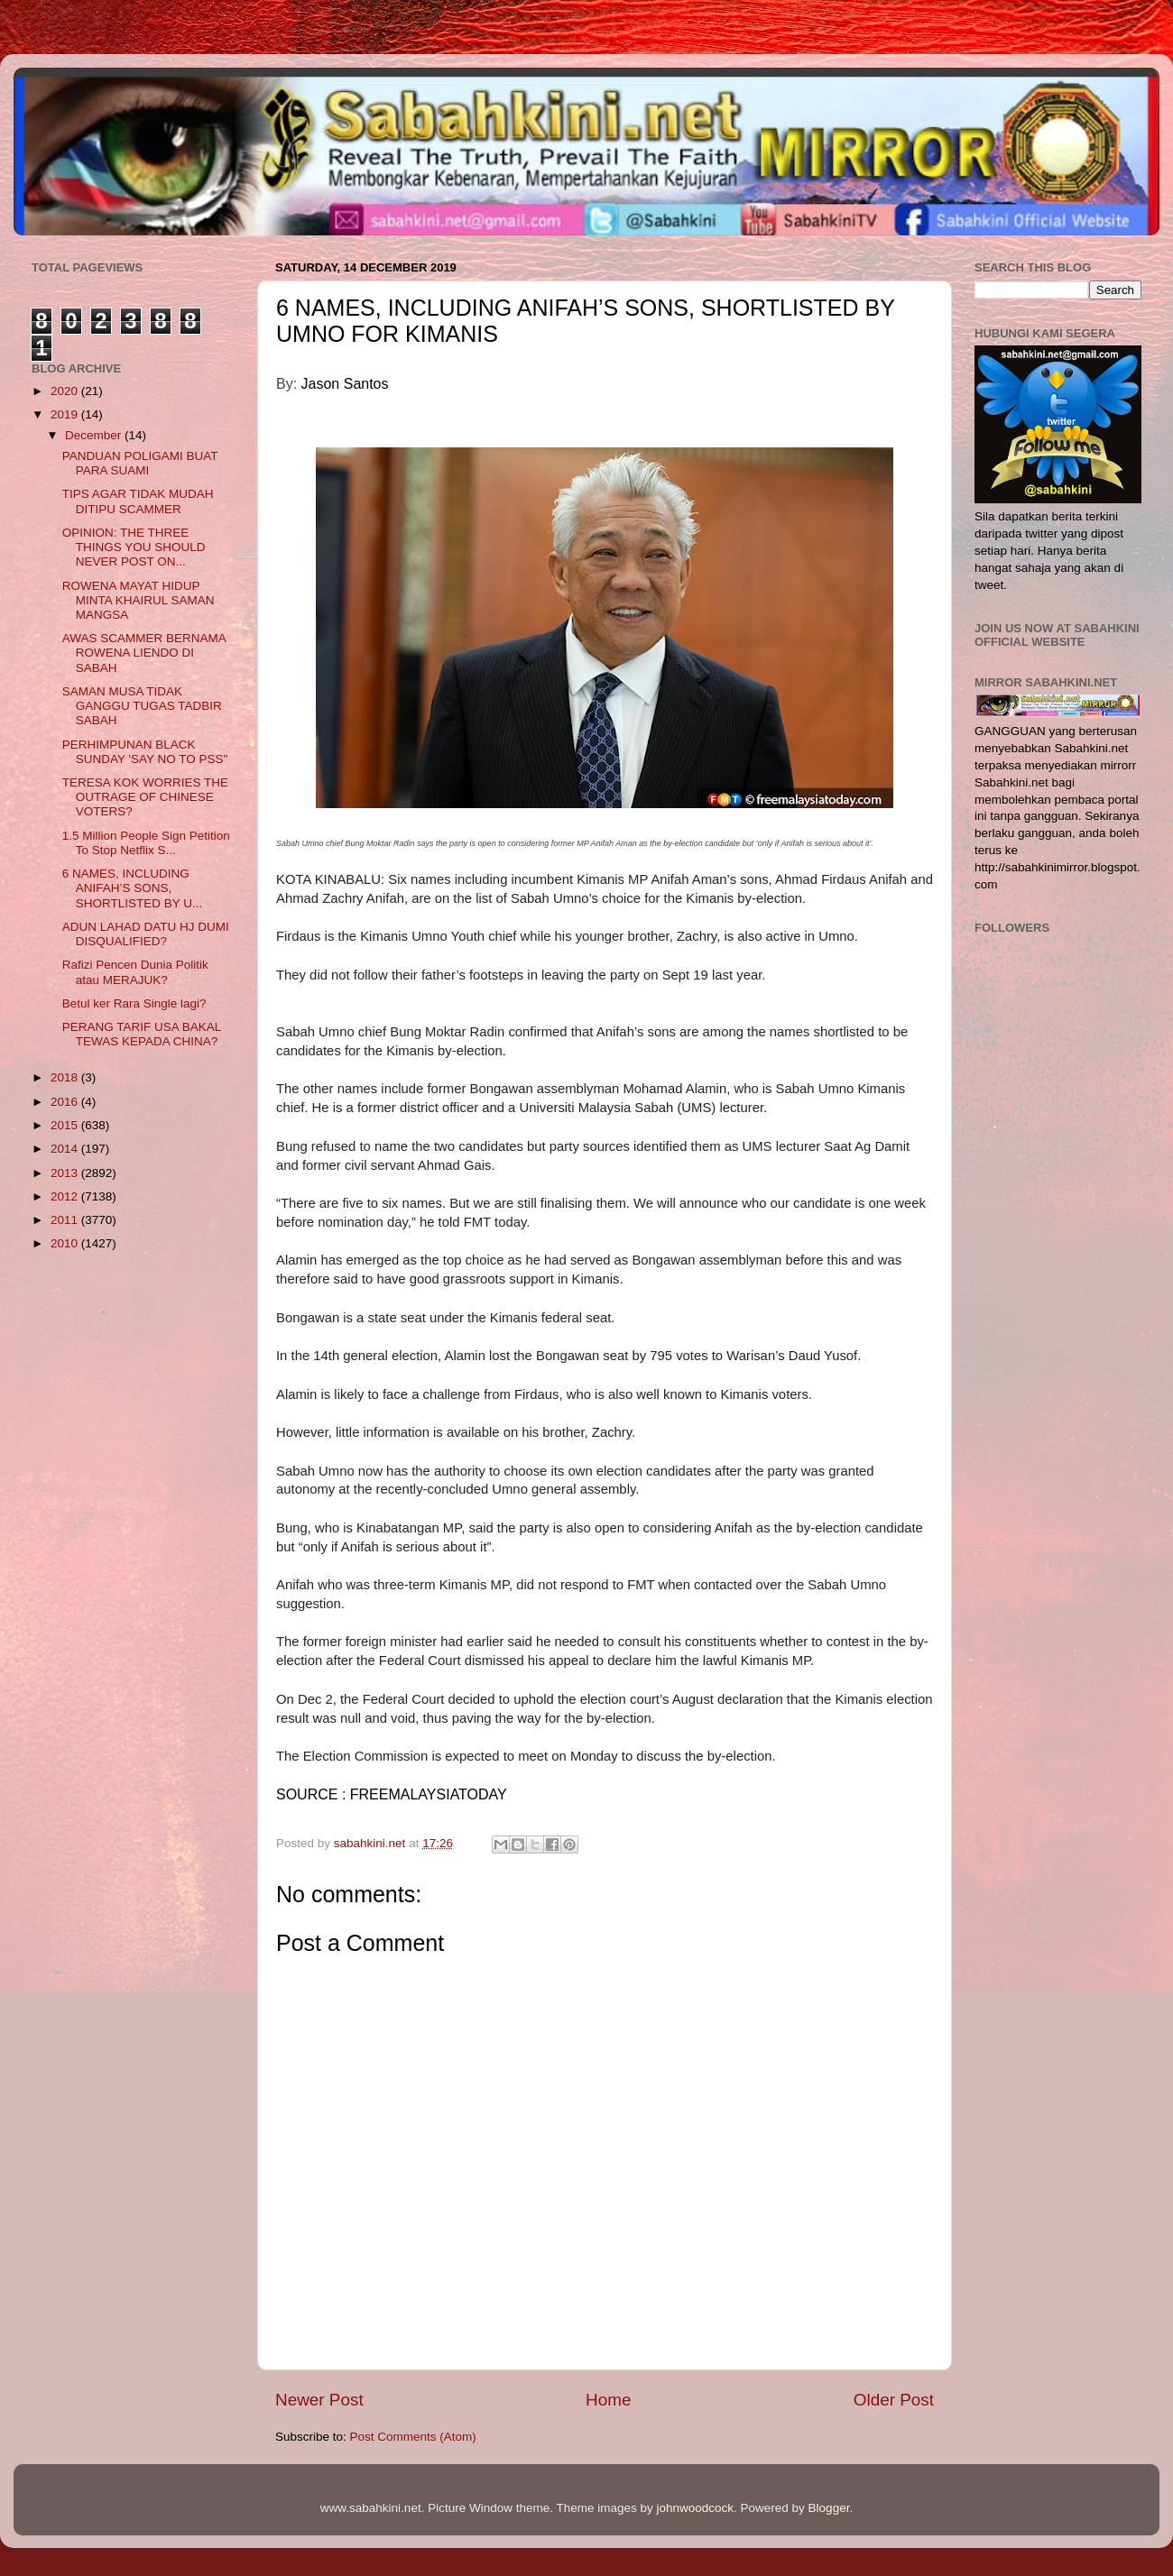  What do you see at coordinates (66, 1102) in the screenshot?
I see `2016` at bounding box center [66, 1102].